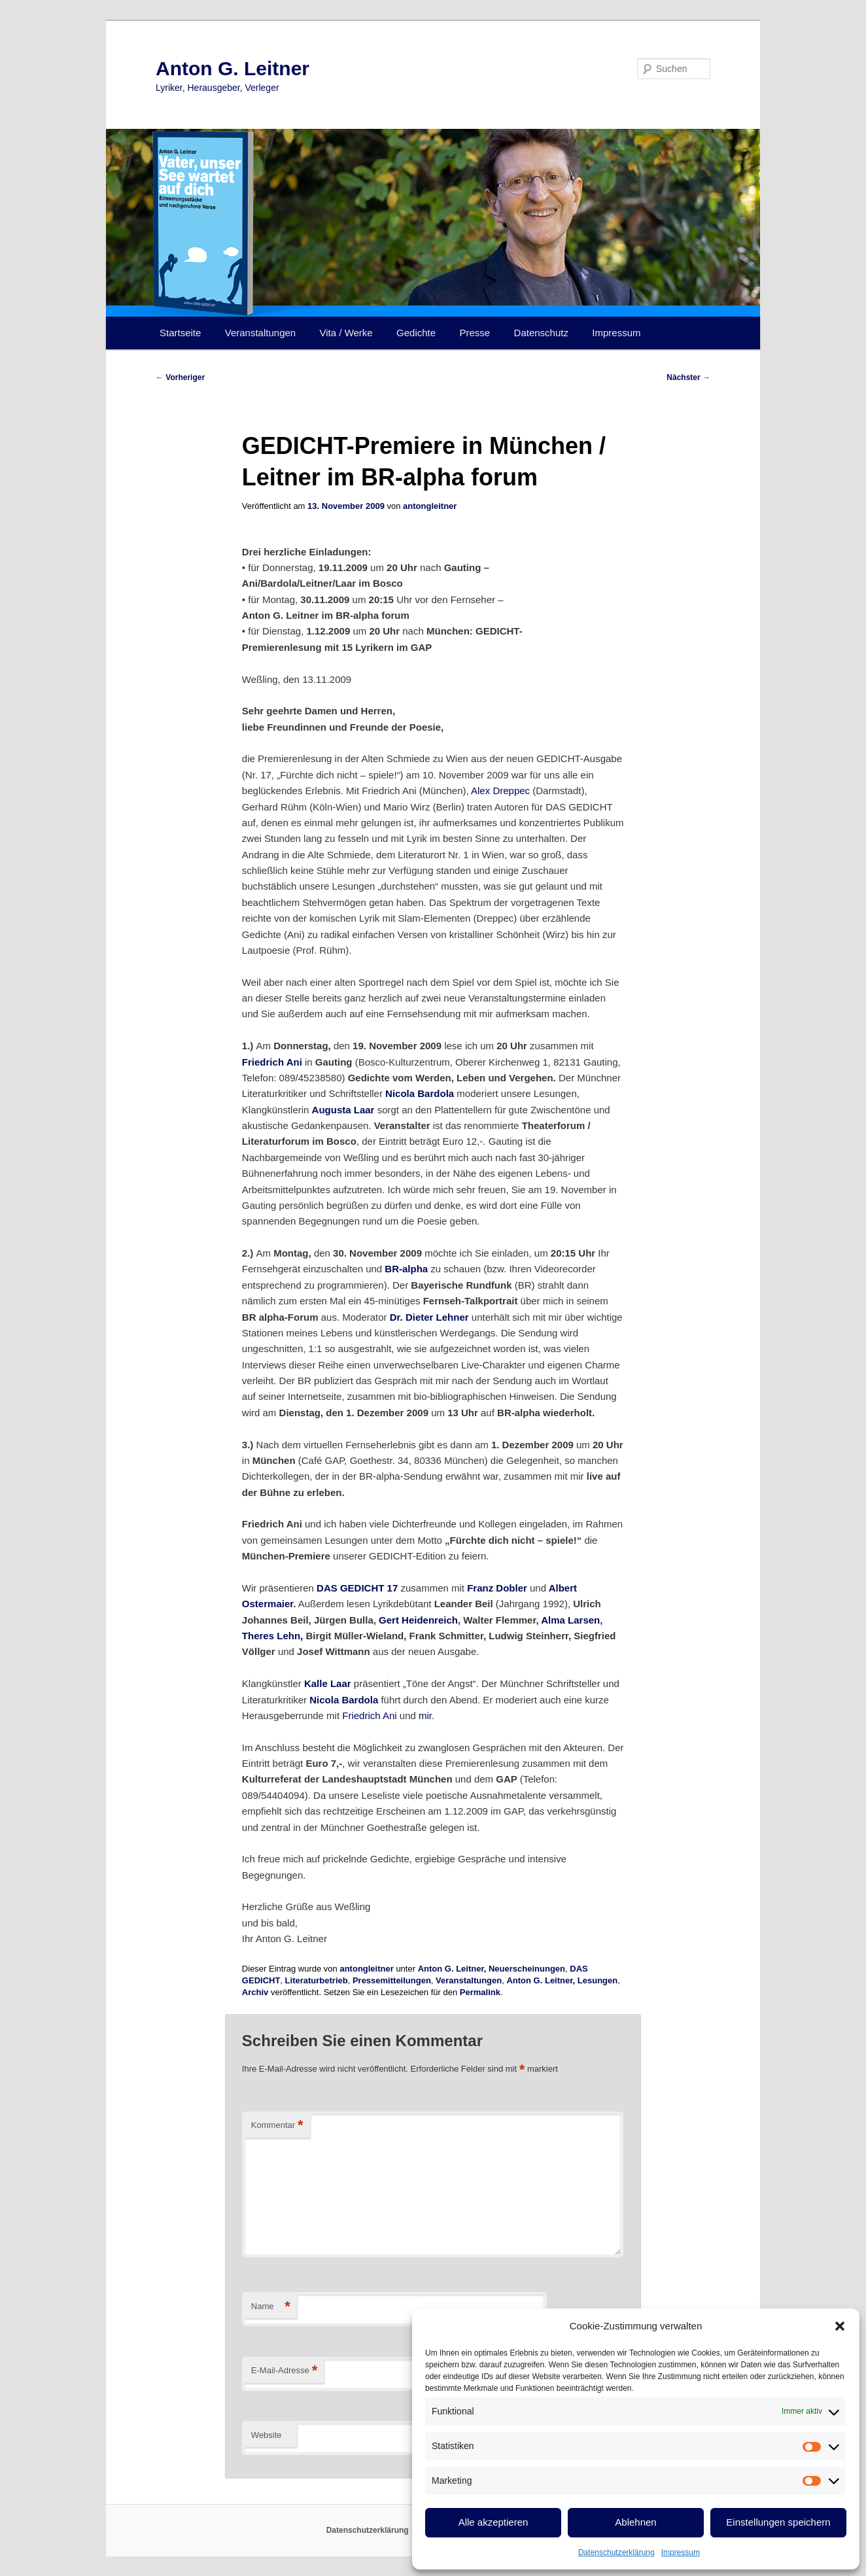  I want to click on Datenschutzerklärung, so click(616, 2552).